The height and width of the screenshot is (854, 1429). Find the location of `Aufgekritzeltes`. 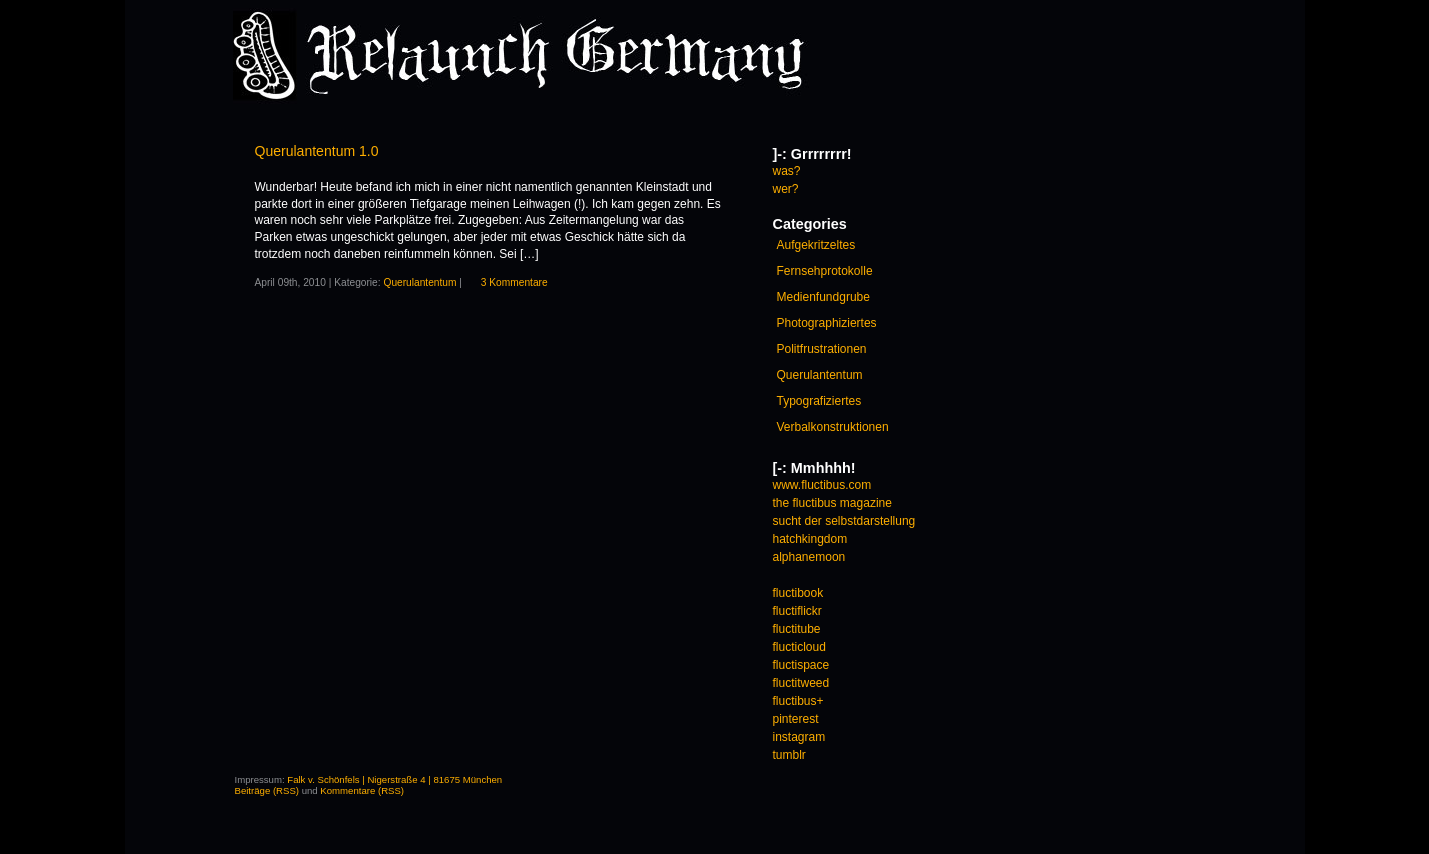

Aufgekritzeltes is located at coordinates (816, 245).